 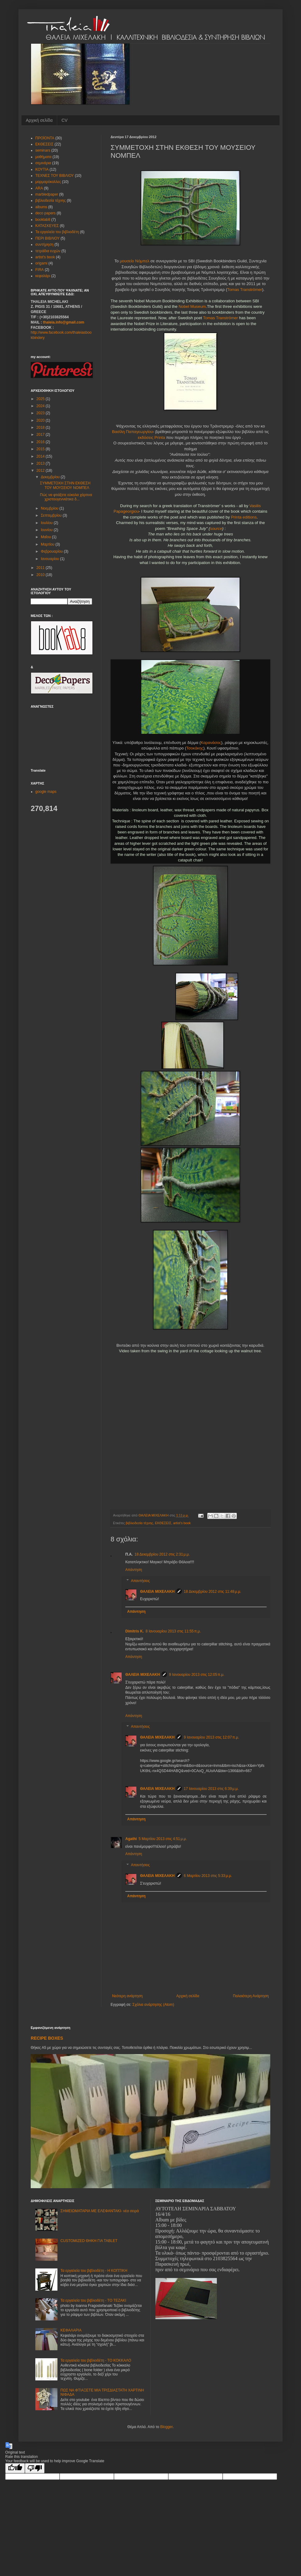 What do you see at coordinates (65, 485) in the screenshot?
I see `ΣΥΜΜΕΤΟΧΗ ΣΤΗΝ ΕΚΘΕΣΗ ΤΟΥ ΜΟΥΣΕΙΟΥ ΝΟΜΠΕΛ` at bounding box center [65, 485].